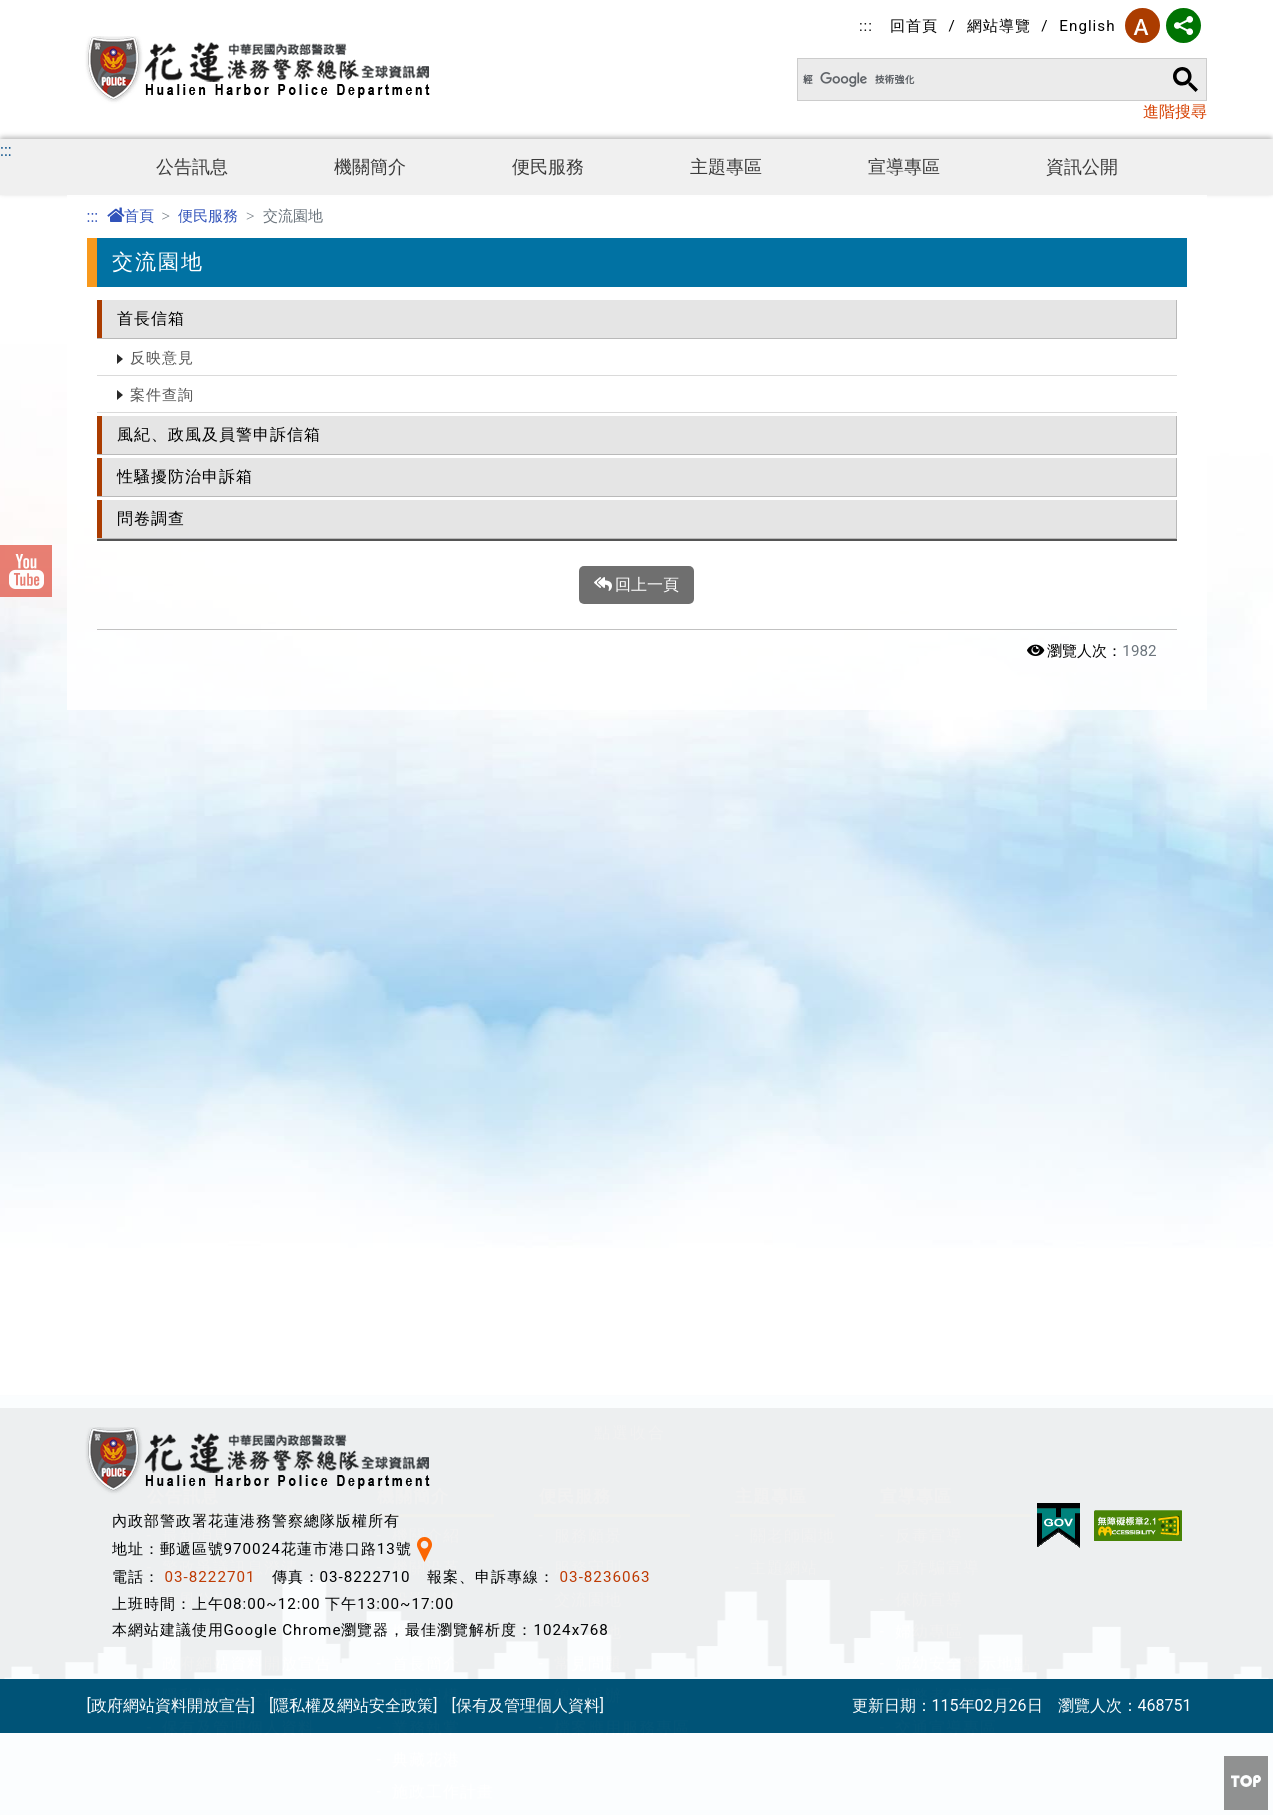 The image size is (1273, 1815). Describe the element at coordinates (426, 1155) in the screenshot. I see `聯絡資訊` at that location.